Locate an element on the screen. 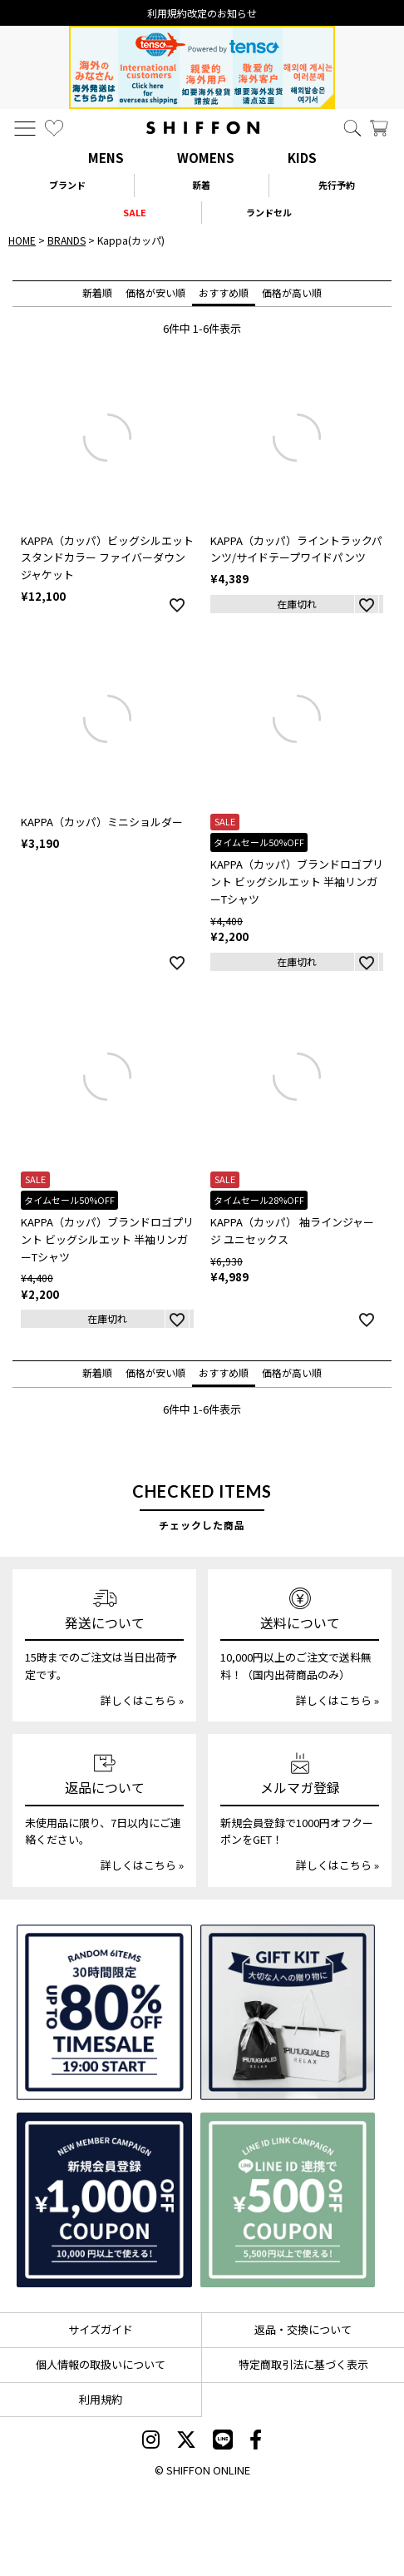 The height and width of the screenshot is (2576, 404). [お気に入り] is located at coordinates (54, 128).